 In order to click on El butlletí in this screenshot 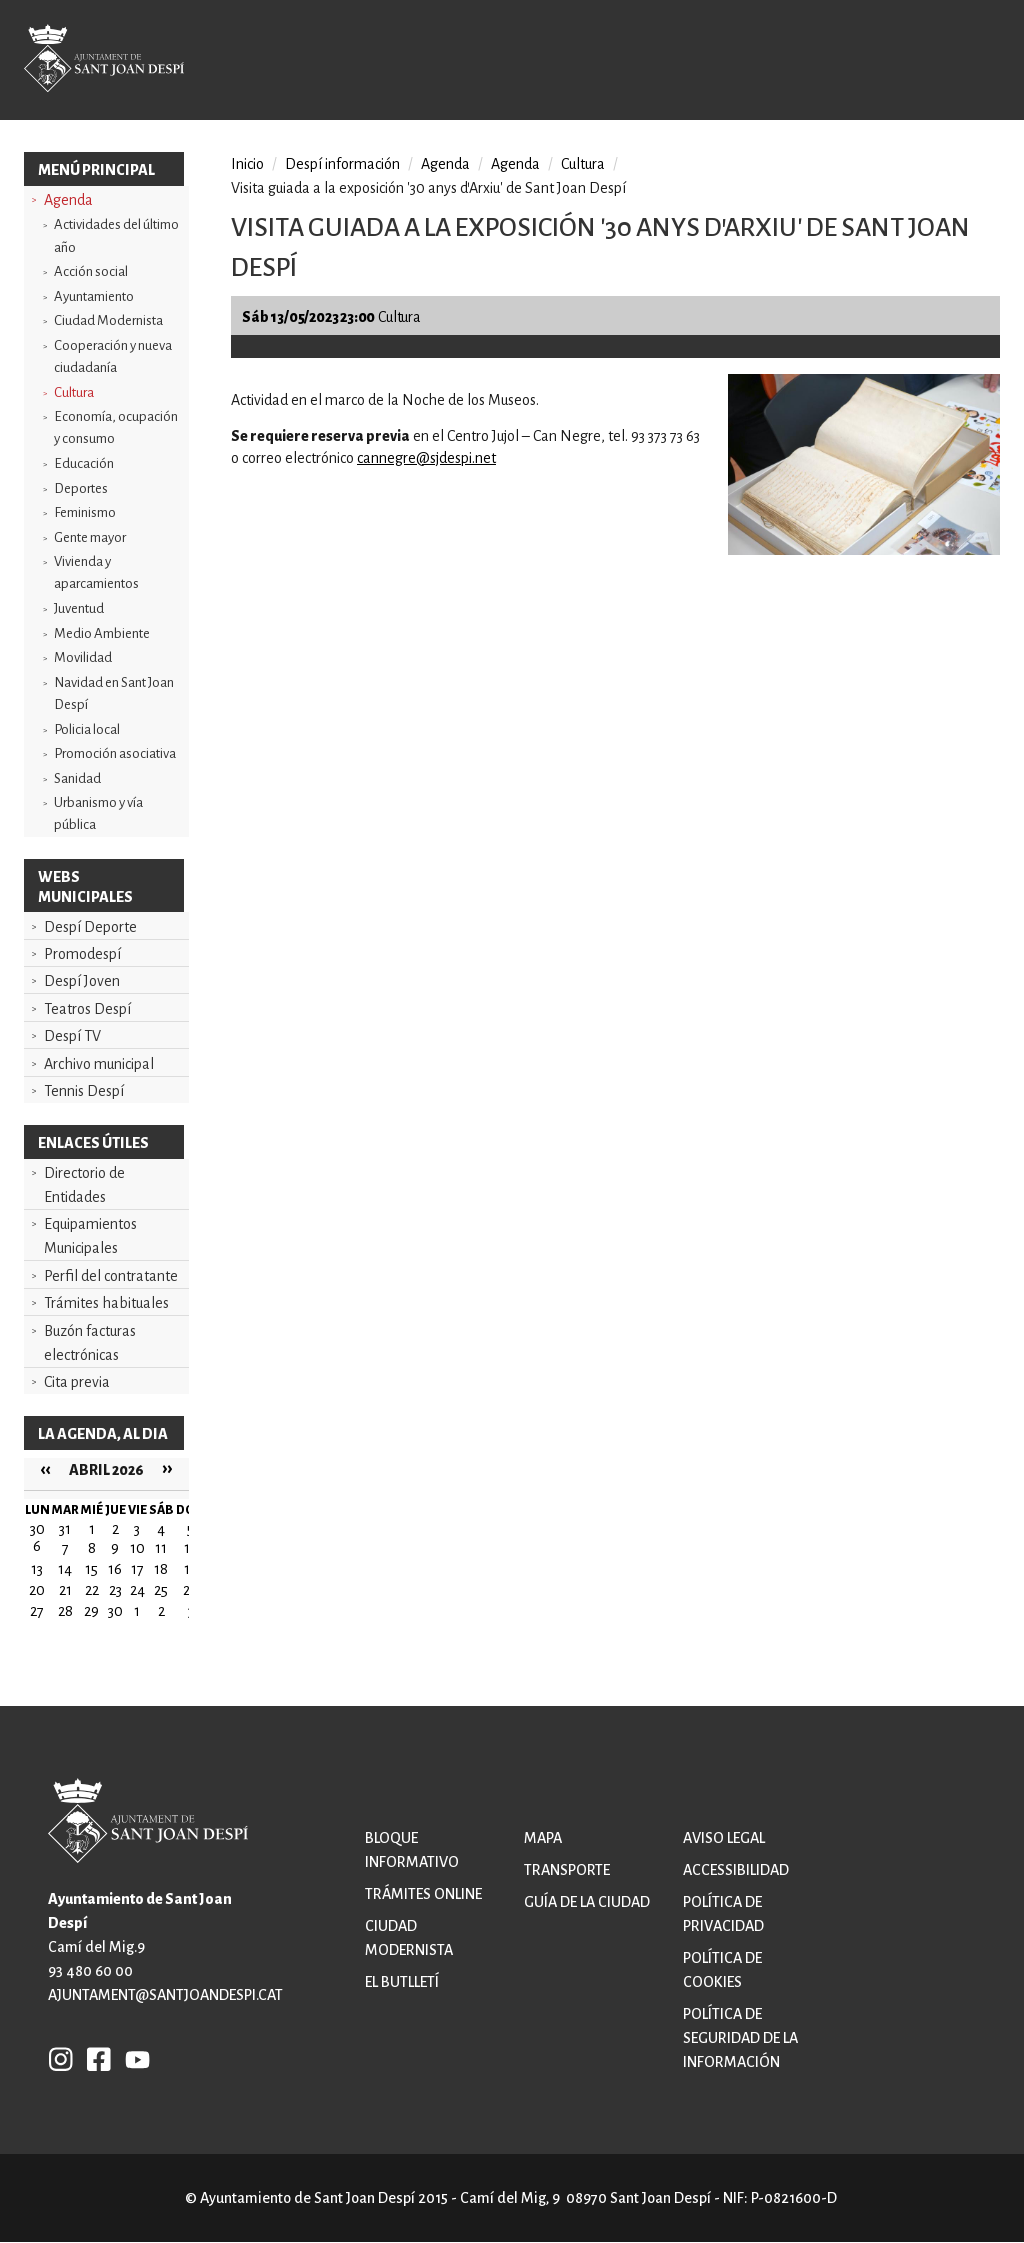, I will do `click(402, 1982)`.